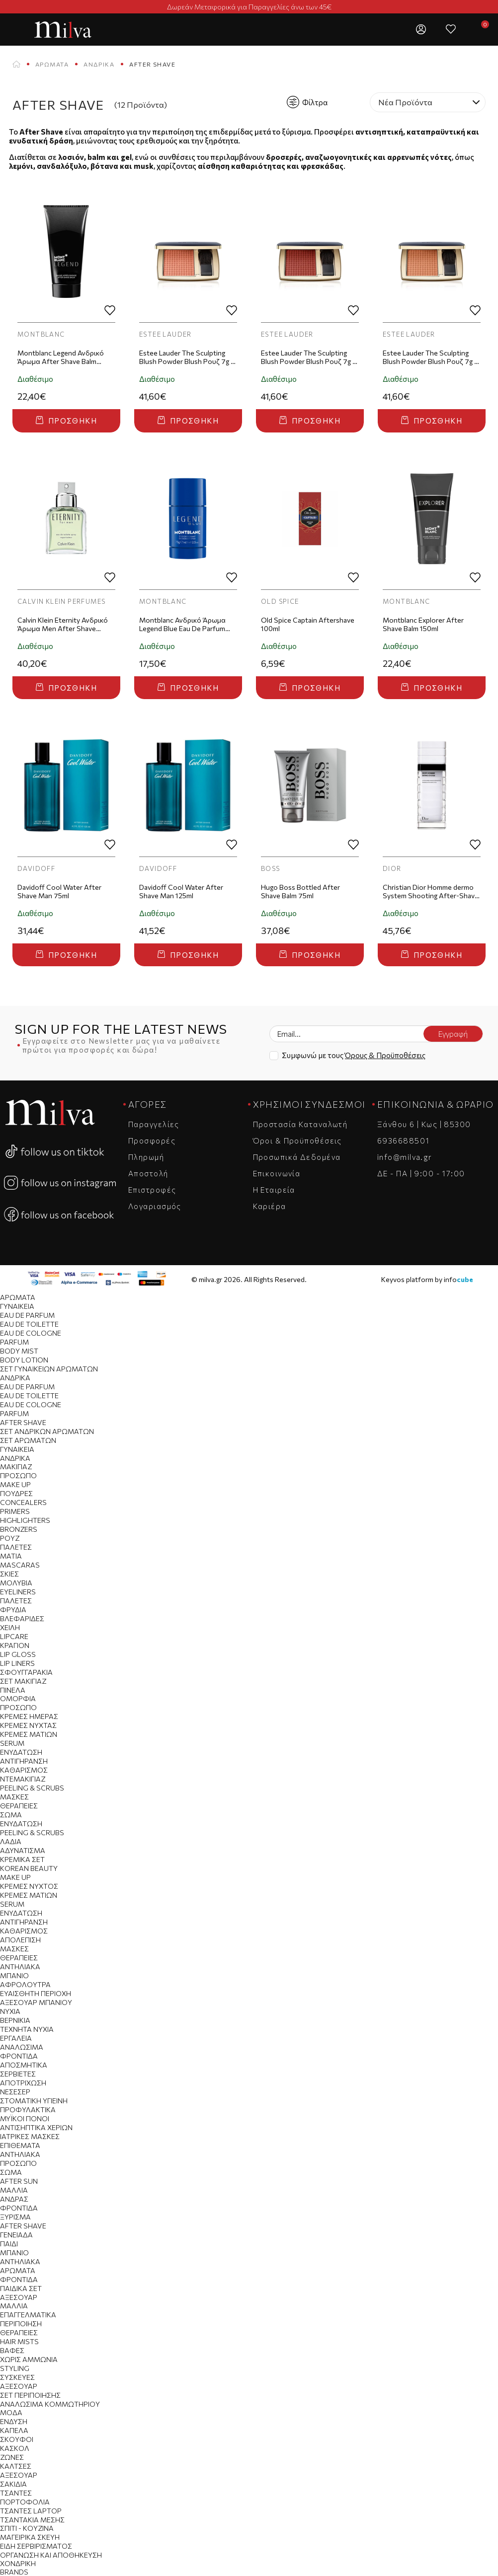 This screenshot has width=498, height=2576. What do you see at coordinates (307, 624) in the screenshot?
I see `Old Spice Captain Aftershave 100ml` at bounding box center [307, 624].